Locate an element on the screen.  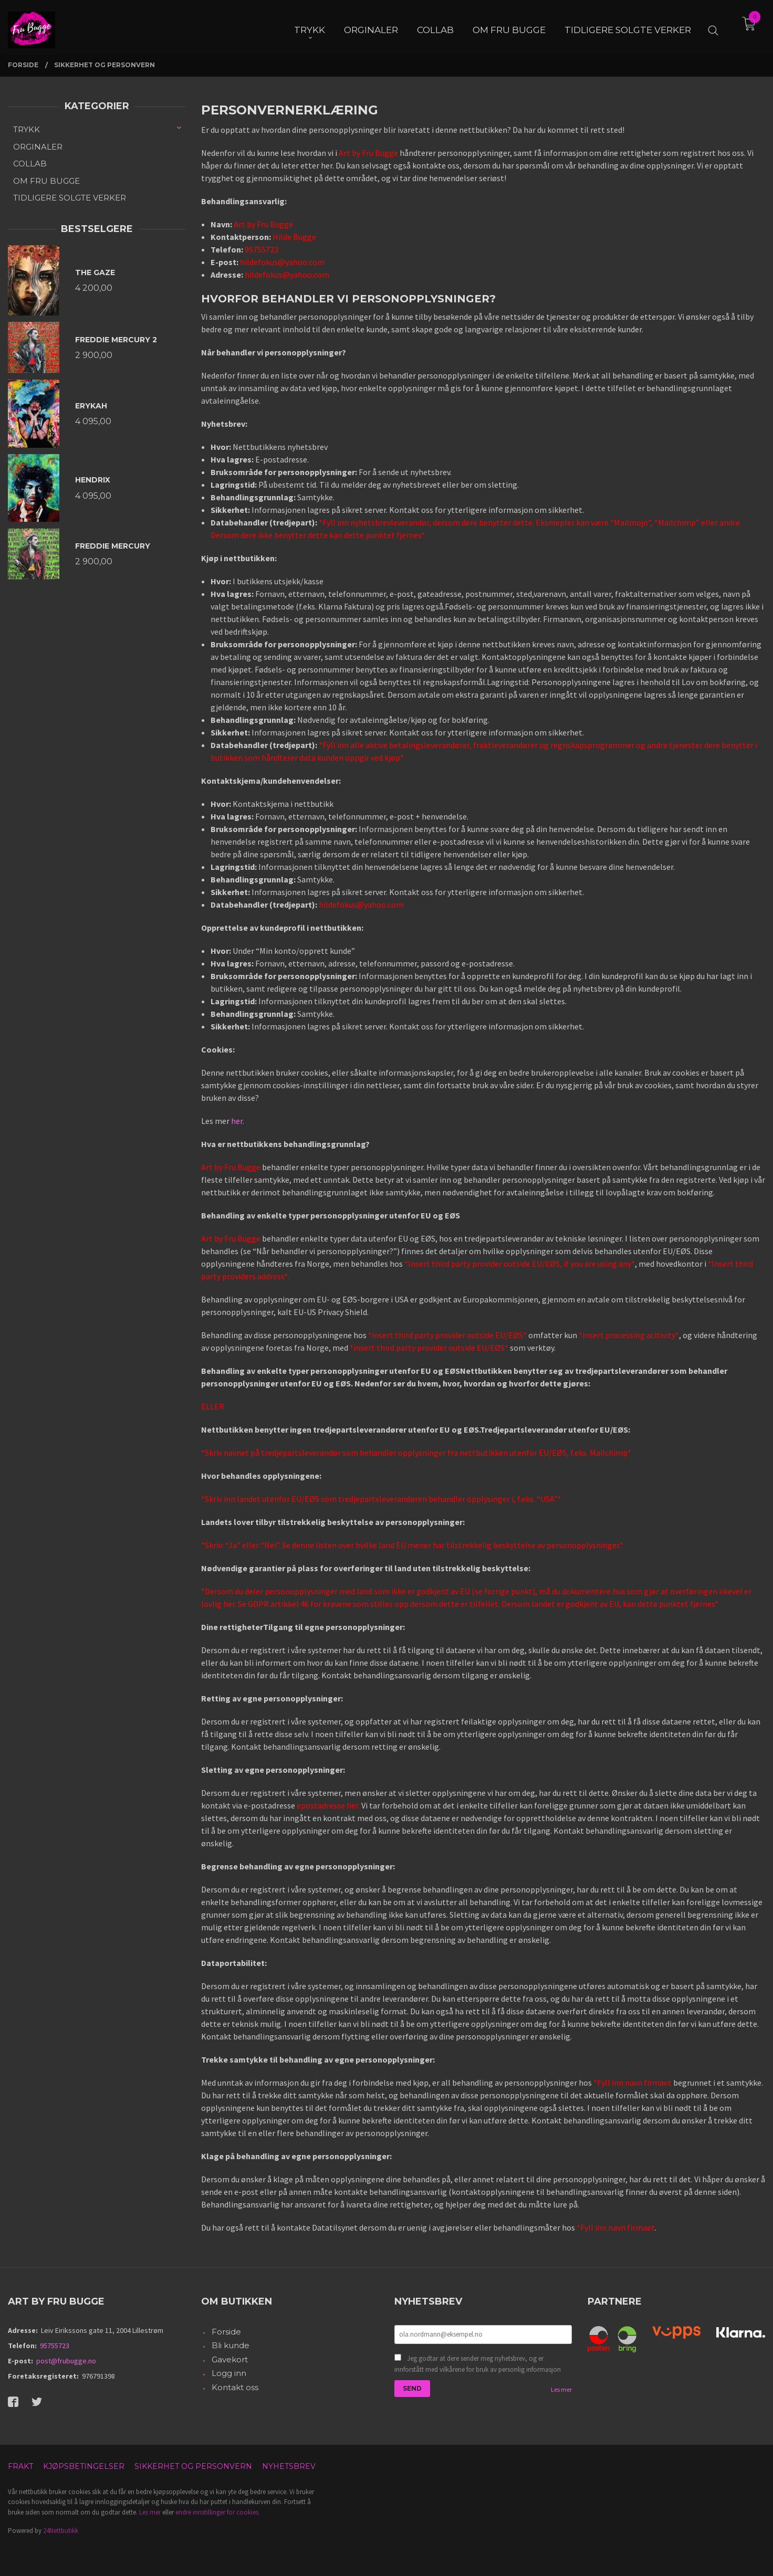
Sikkerhet og personvern is located at coordinates (193, 2466).